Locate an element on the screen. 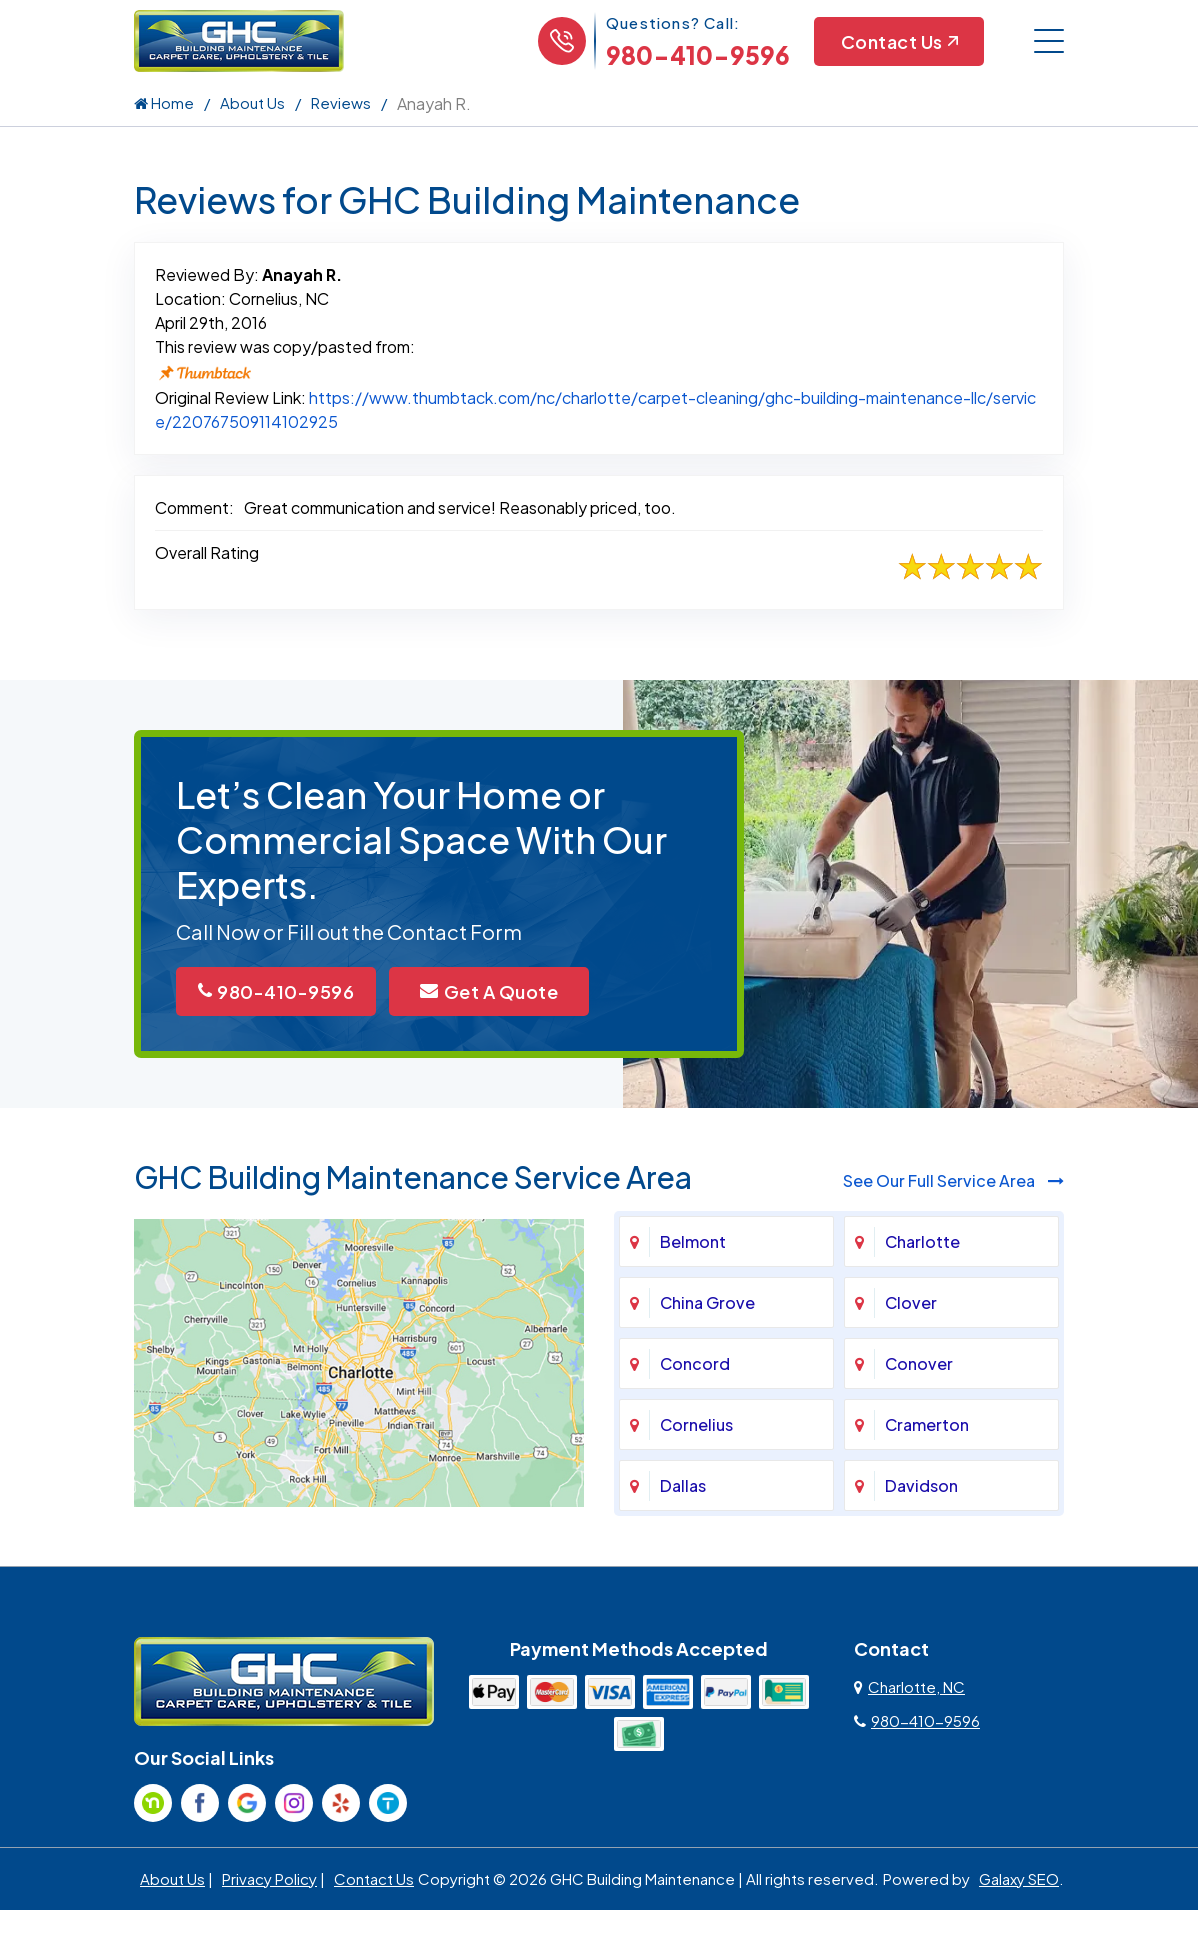  980-410-9596 is located at coordinates (698, 55).